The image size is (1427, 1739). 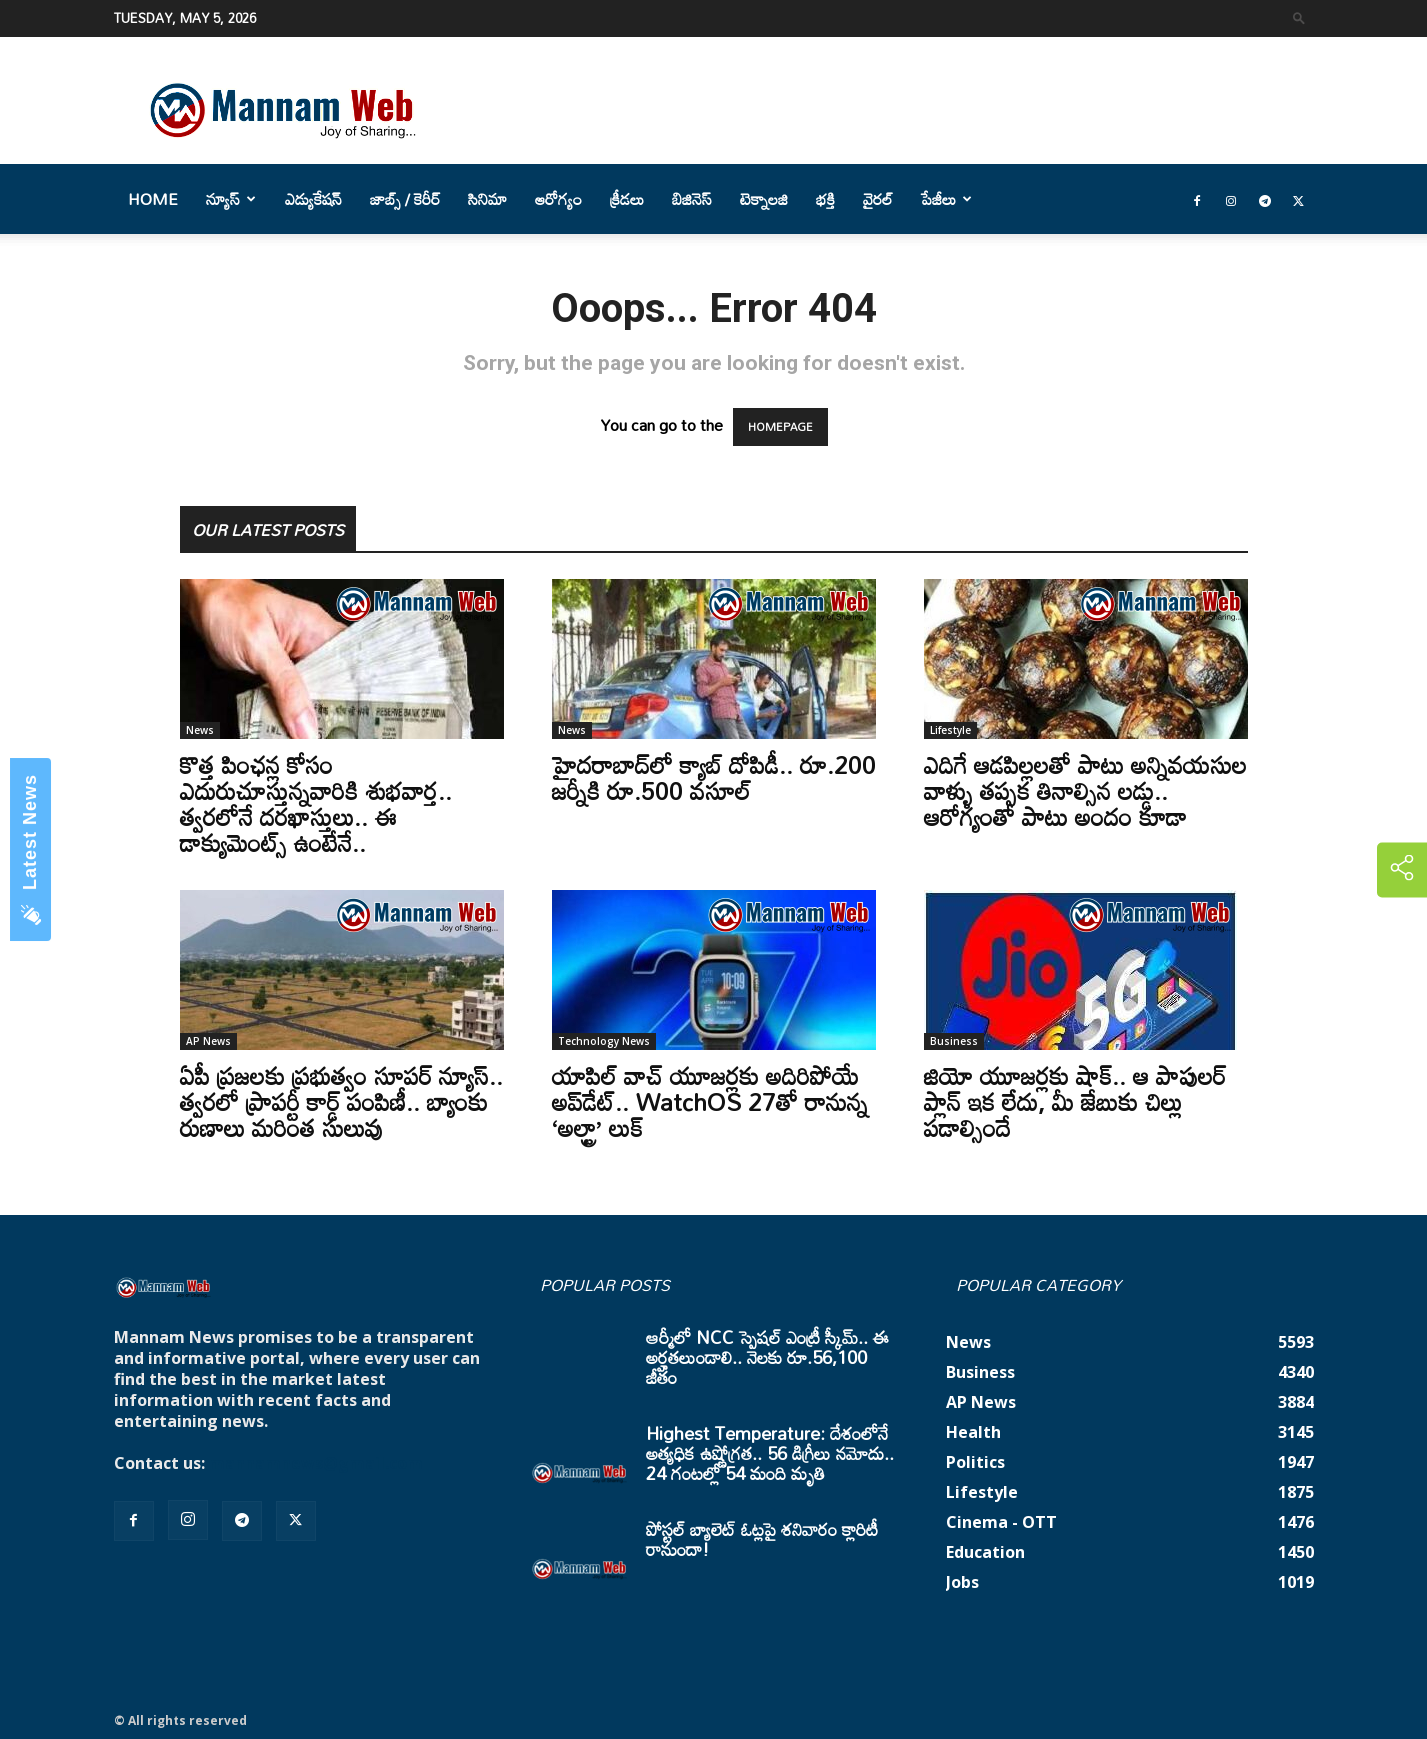 What do you see at coordinates (714, 777) in the screenshot?
I see `హైదరాబాద్‌లో క్యాబ్‌ దోపిడీ.. రూ.200 జర్నీకి రూ.500 వసూల్` at bounding box center [714, 777].